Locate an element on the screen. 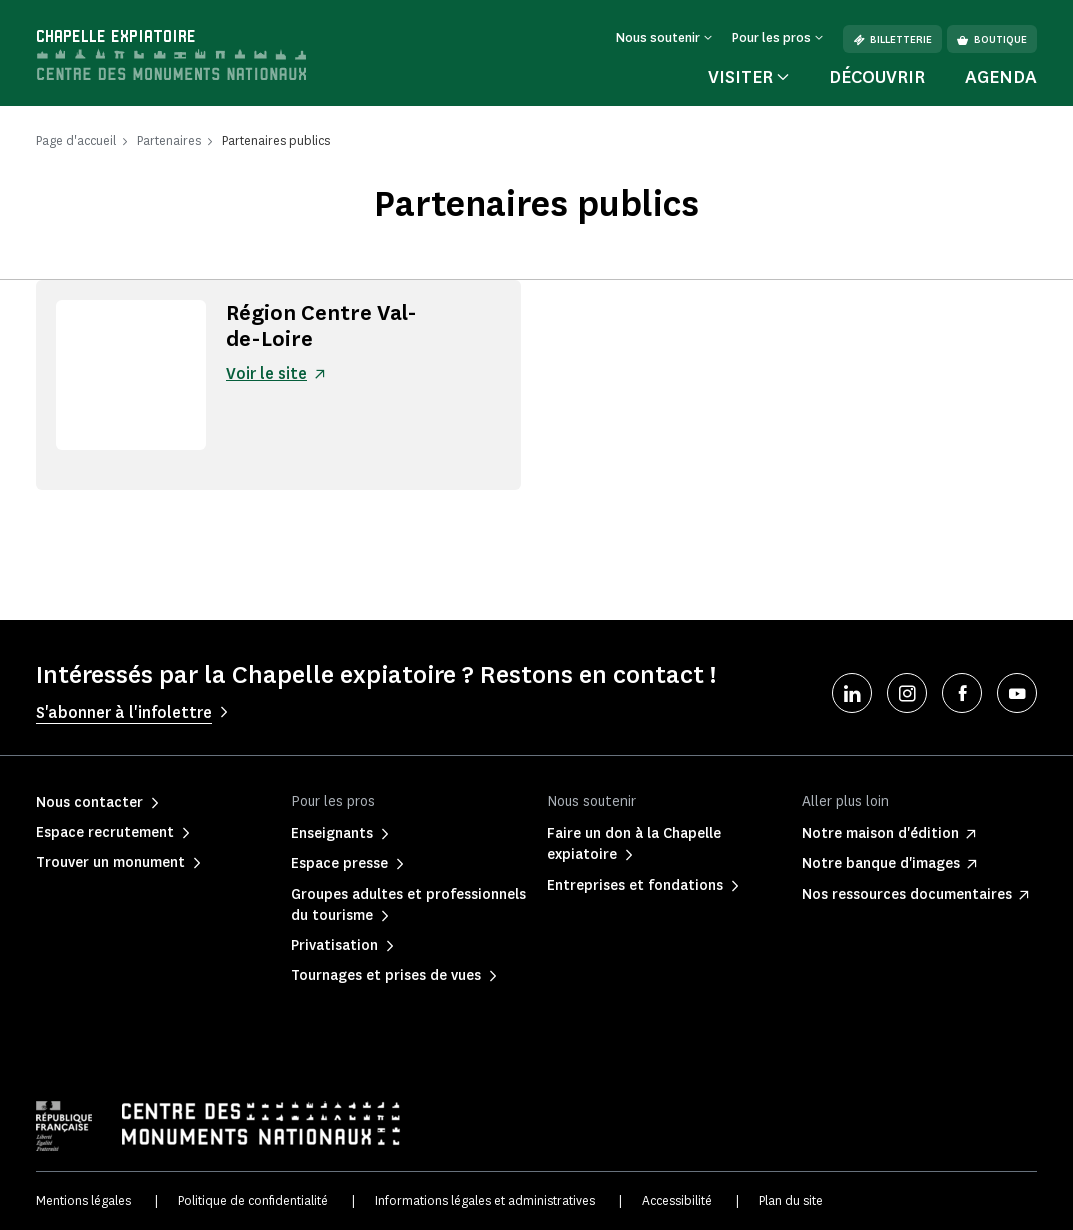 The width and height of the screenshot is (1073, 1230). Boutique is located at coordinates (992, 39).